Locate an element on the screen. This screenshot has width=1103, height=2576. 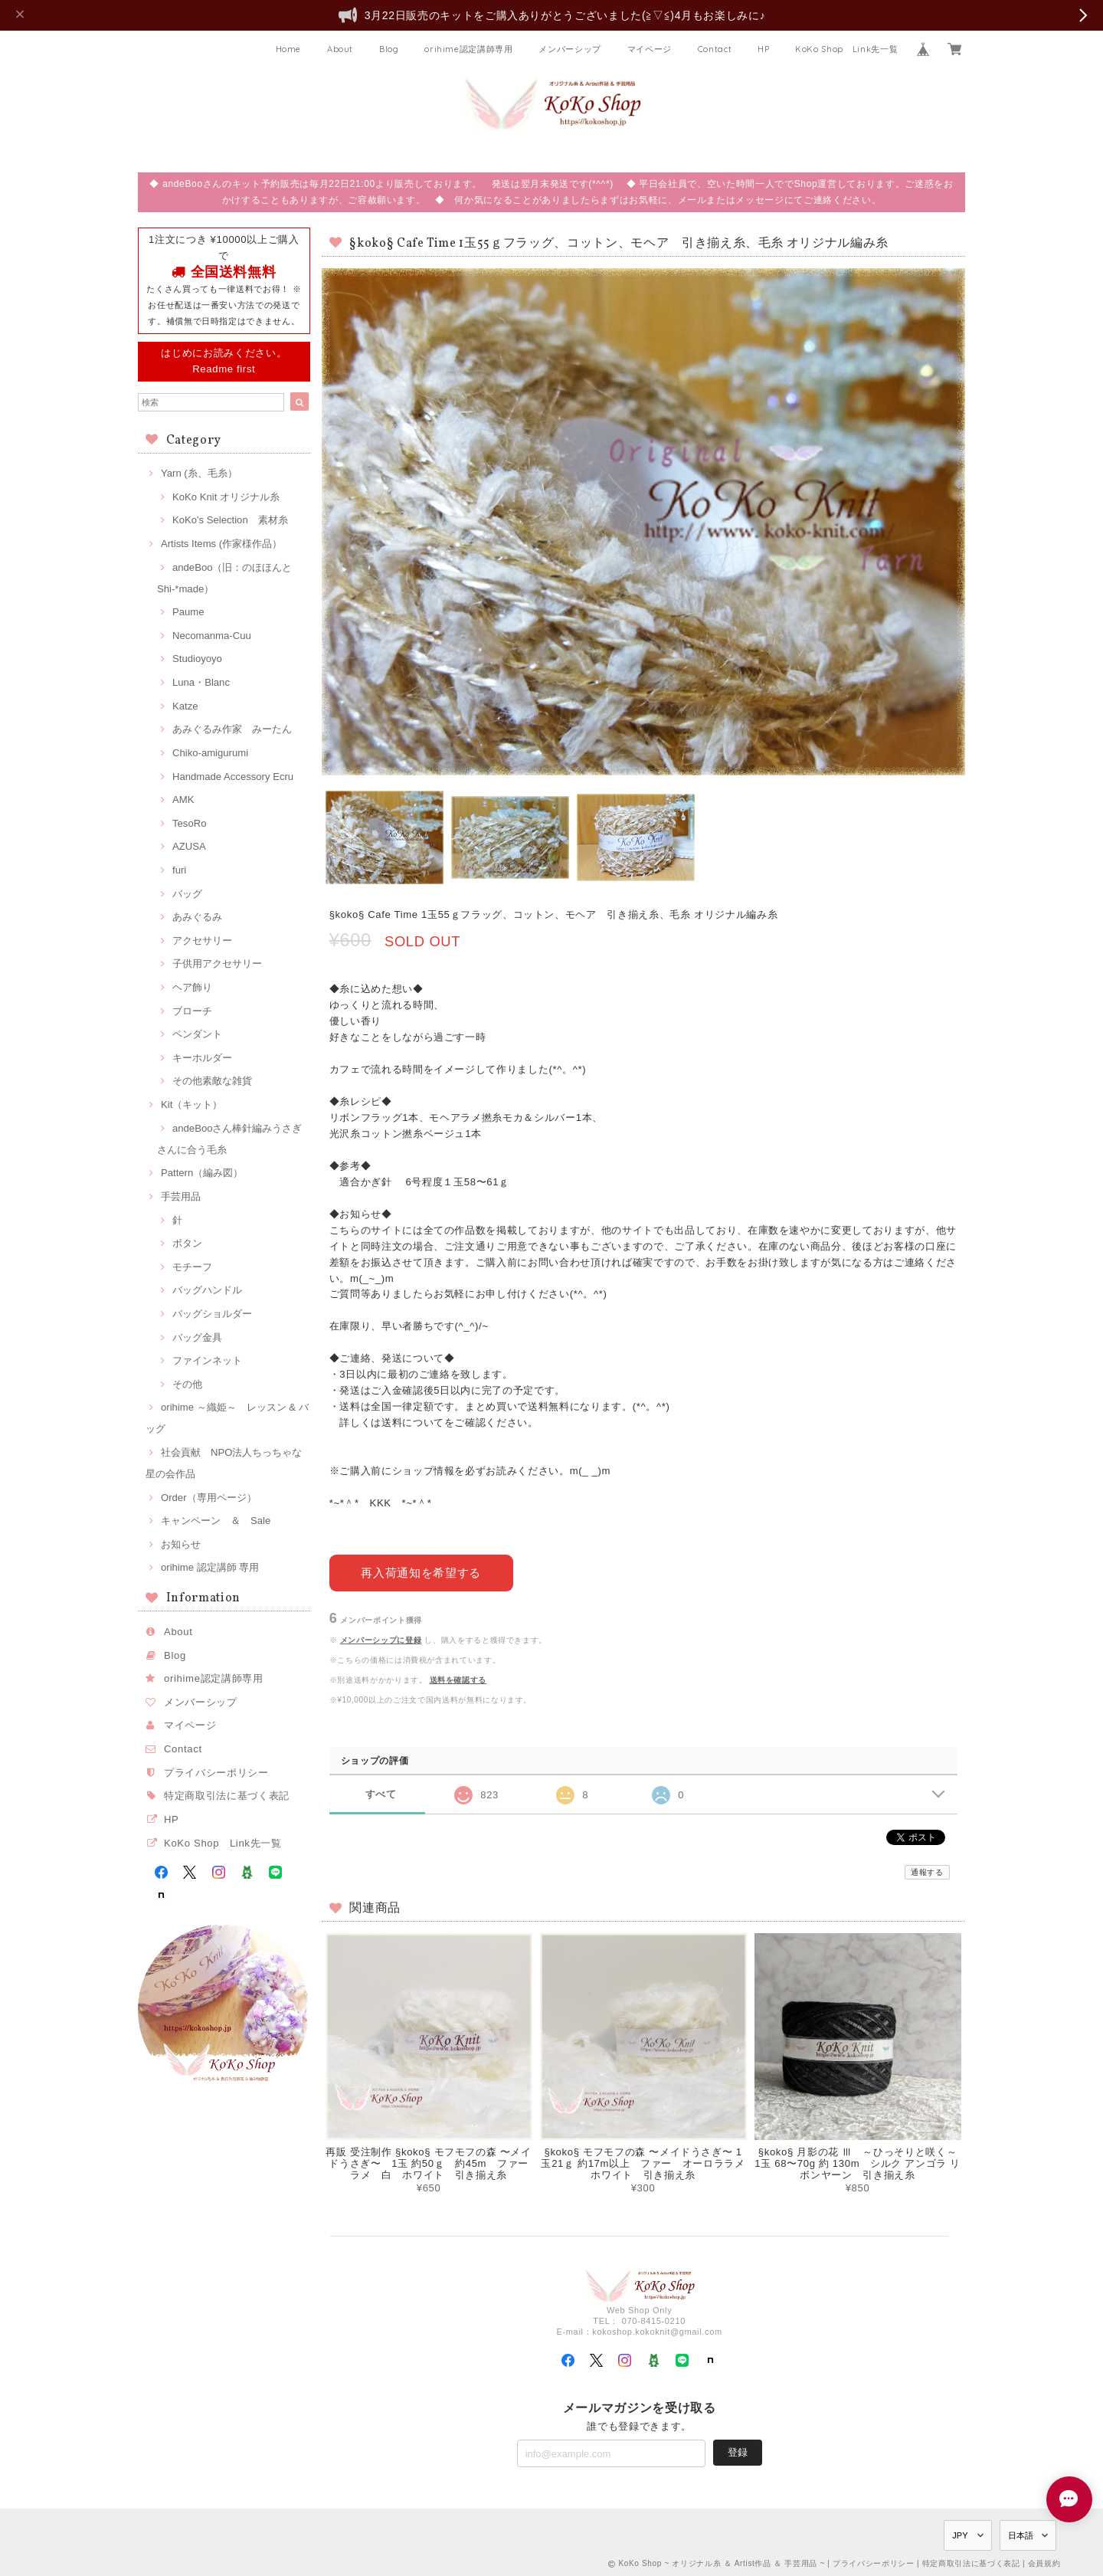
Studioyoyo is located at coordinates (197, 658).